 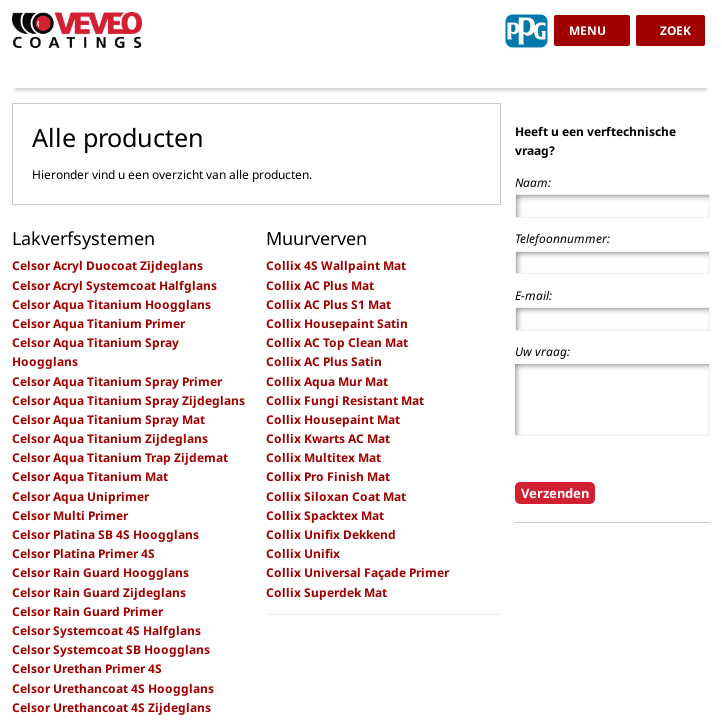 I want to click on Celsor Aqua Uniprimer, so click(x=80, y=496).